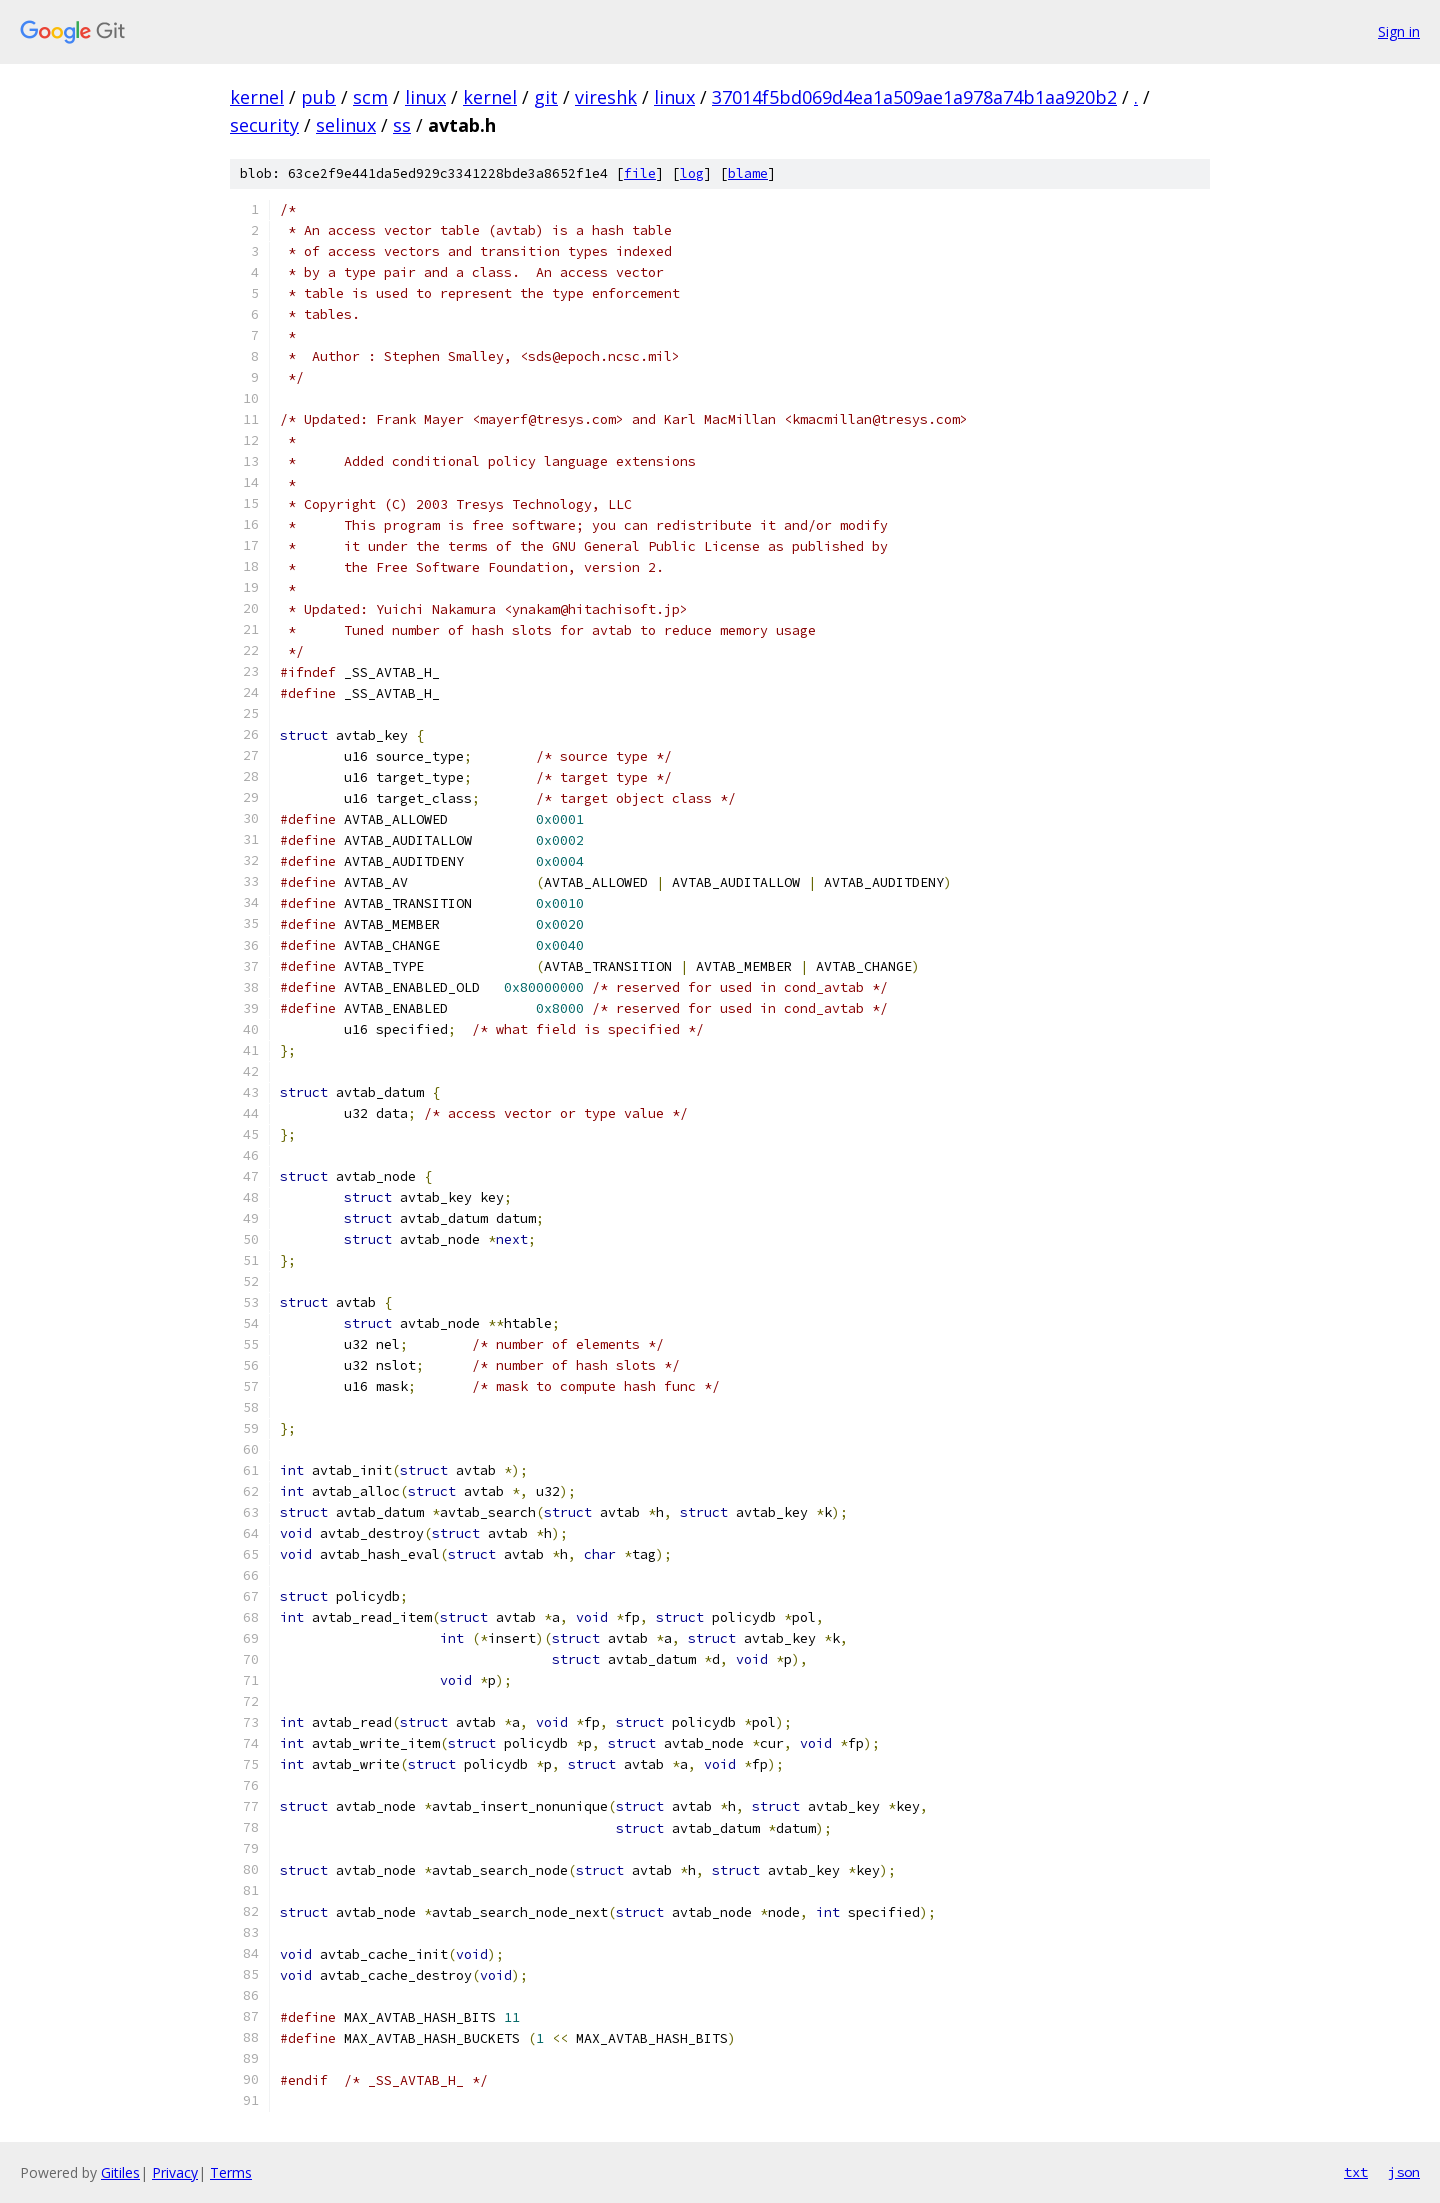 The image size is (1440, 2203). What do you see at coordinates (914, 97) in the screenshot?
I see `37014f5bd069d4ea1a509ae1a978a74b1aa920b2` at bounding box center [914, 97].